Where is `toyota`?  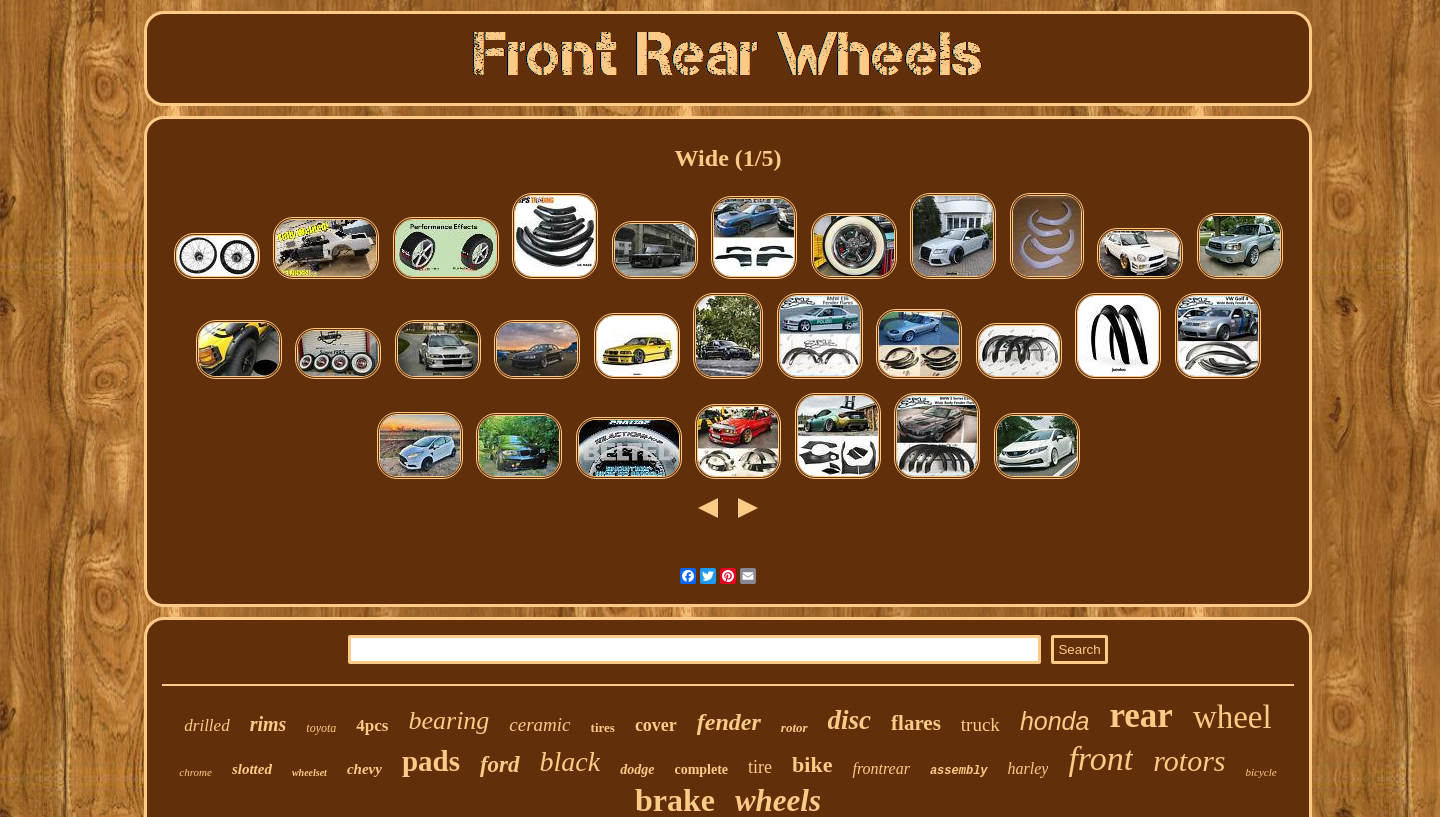 toyota is located at coordinates (321, 728).